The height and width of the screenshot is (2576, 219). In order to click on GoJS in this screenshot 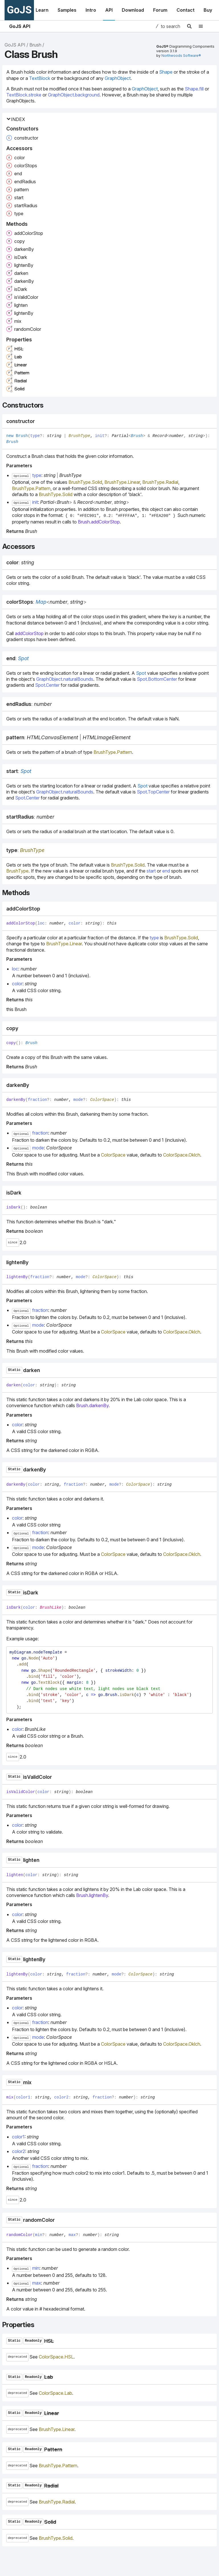, I will do `click(19, 10)`.